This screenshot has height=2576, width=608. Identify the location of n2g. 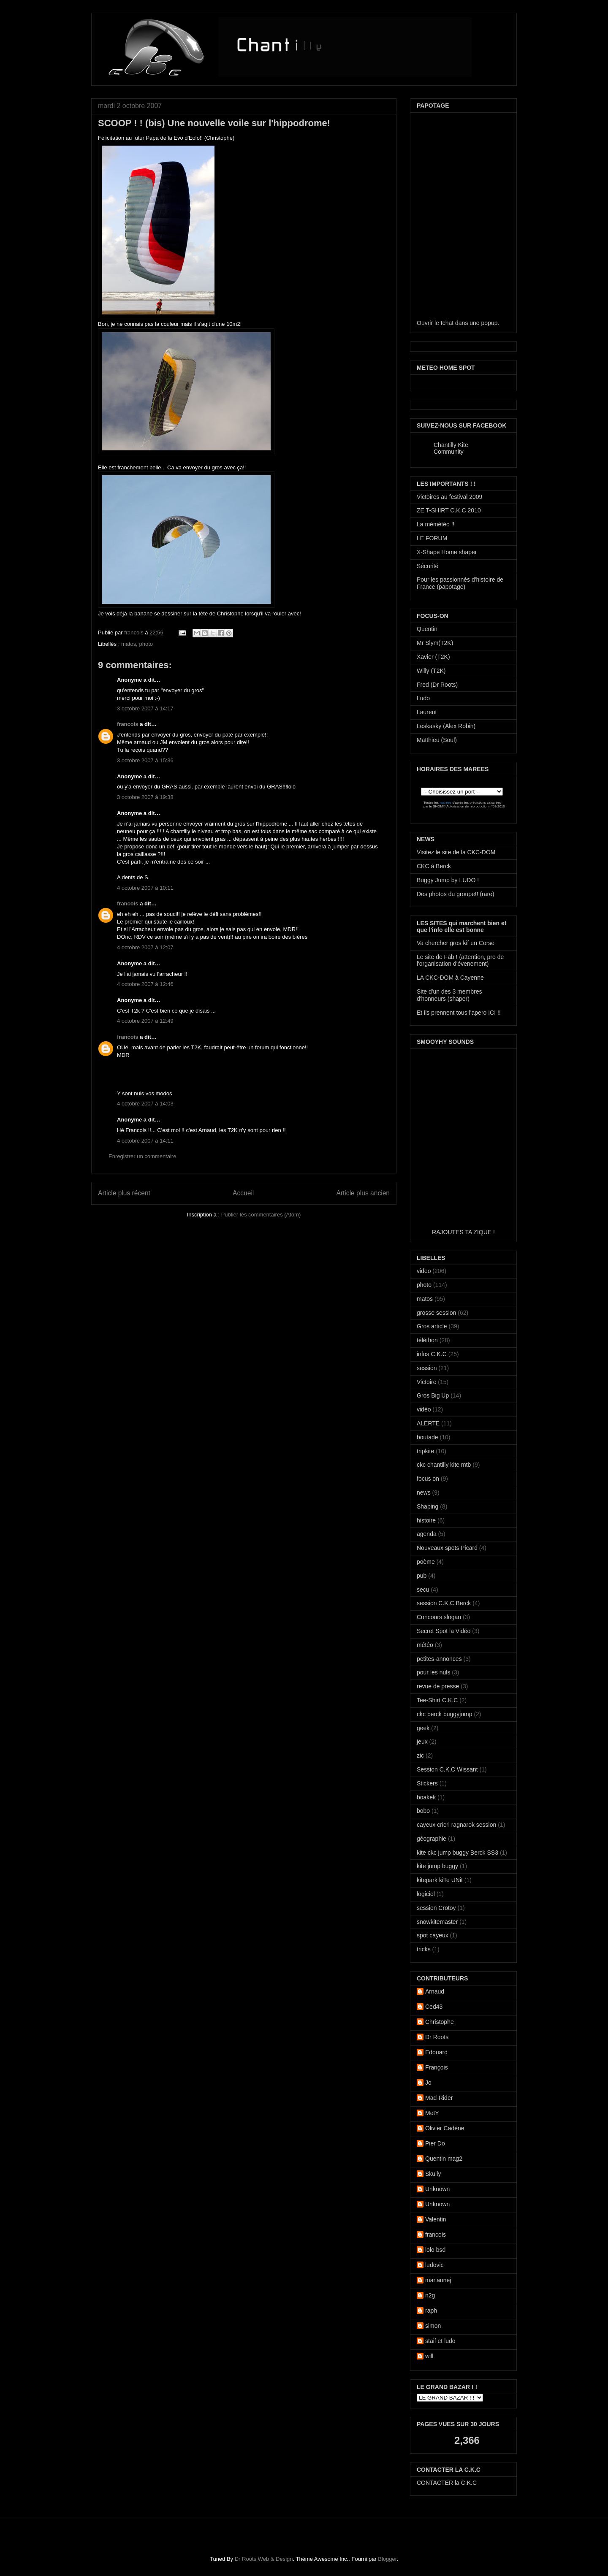
(430, 2295).